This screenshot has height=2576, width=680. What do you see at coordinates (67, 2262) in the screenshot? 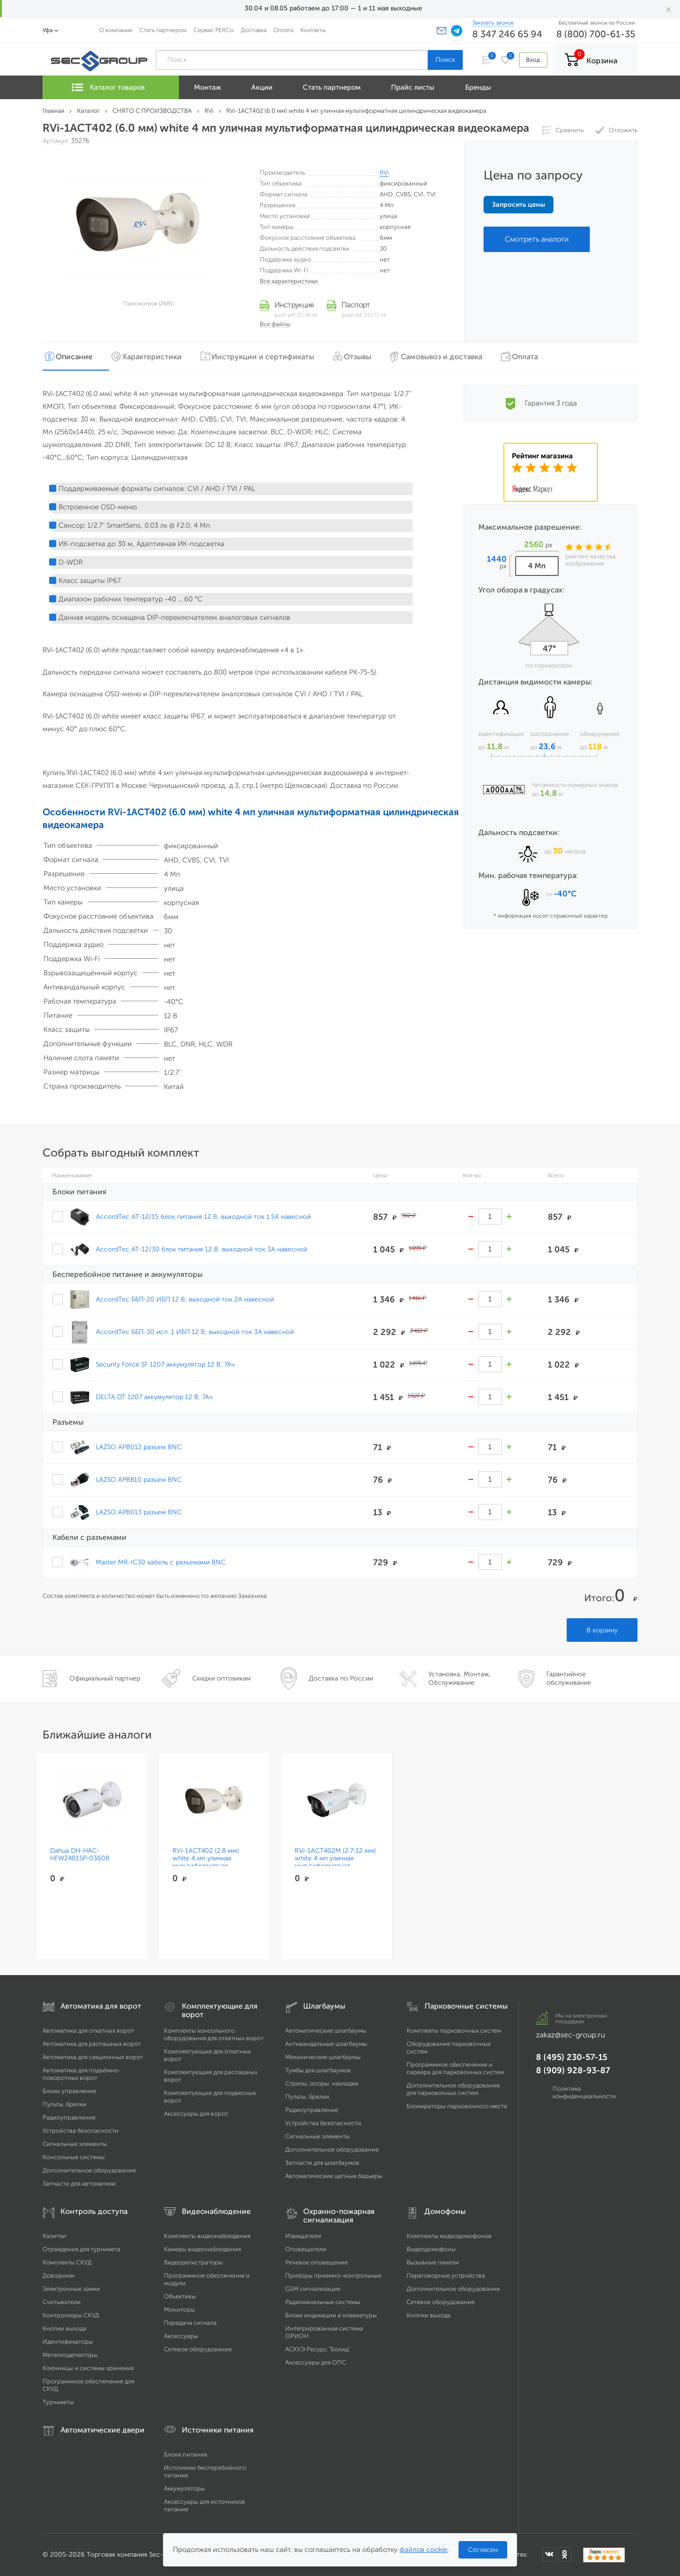
I see `Комплекты СКУД` at bounding box center [67, 2262].